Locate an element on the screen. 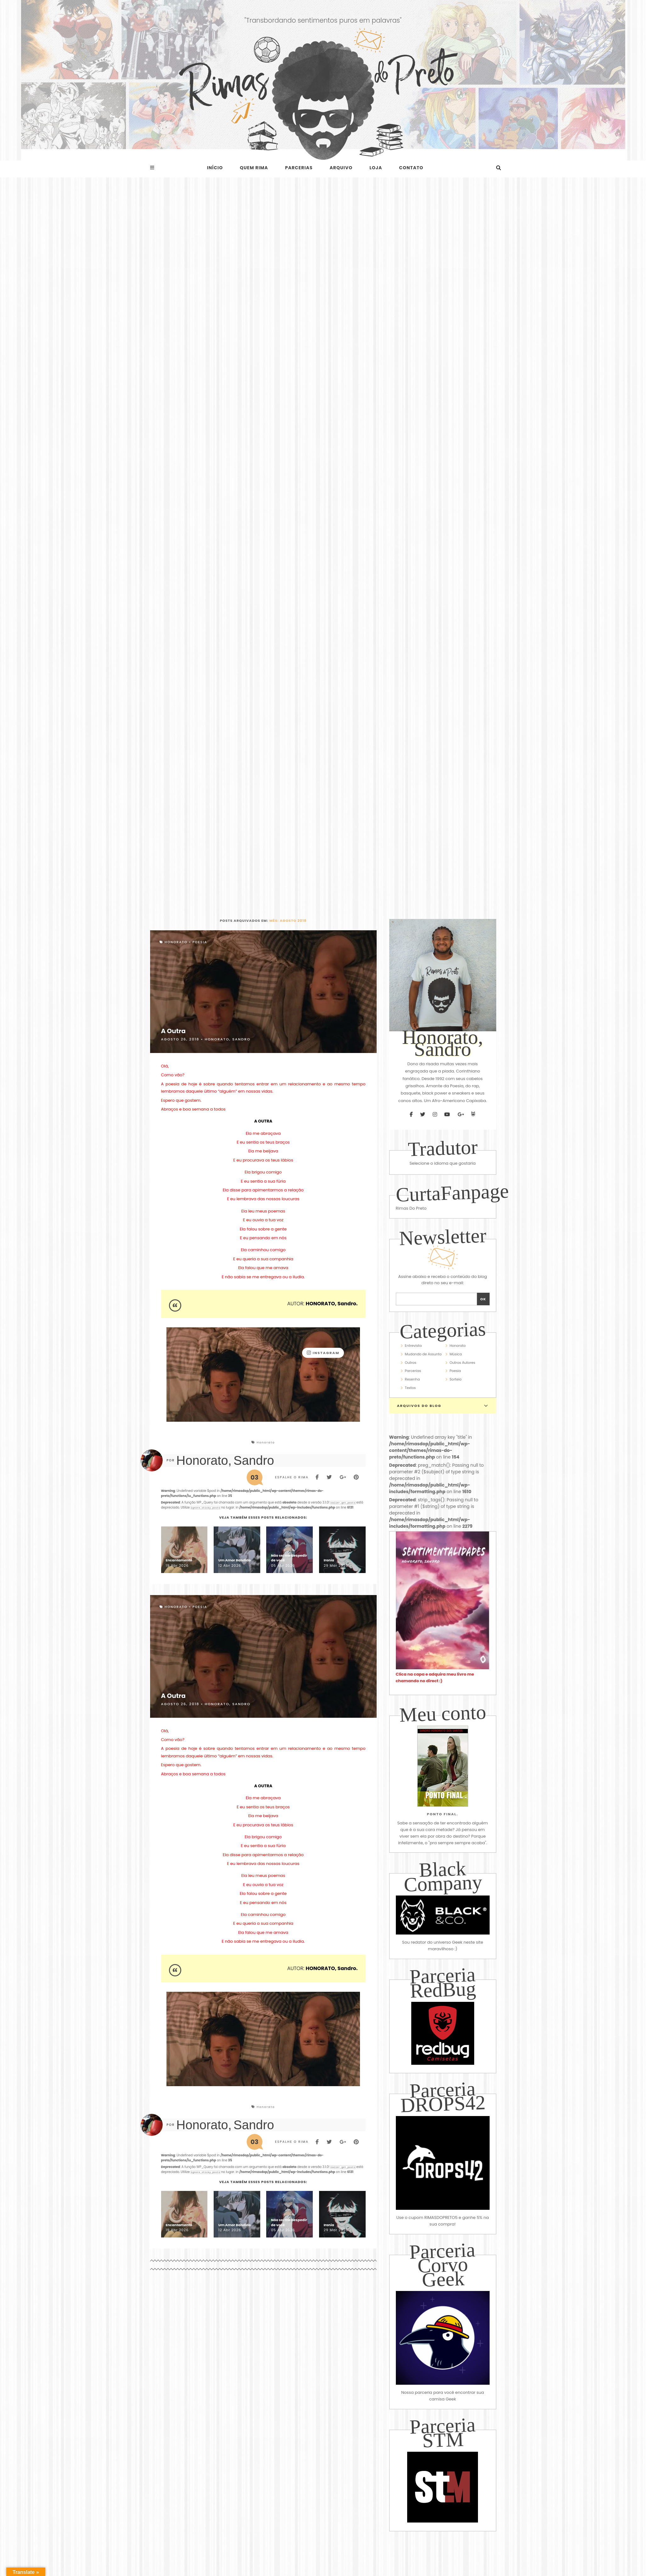 Image resolution: width=646 pixels, height=2576 pixels. Poesia is located at coordinates (200, 942).